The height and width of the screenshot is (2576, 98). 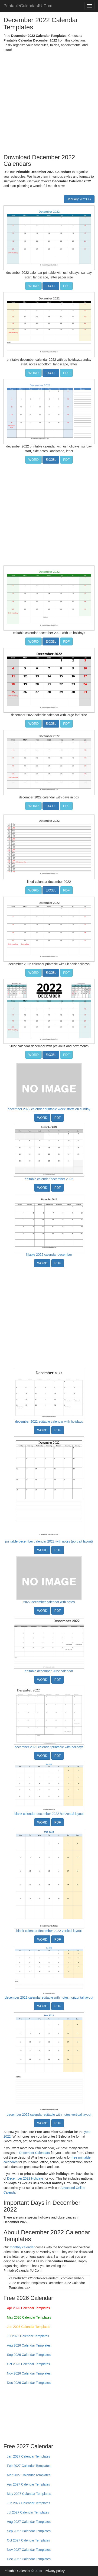 I want to click on Nov 2027 Calendar Templates, so click(x=29, y=2550).